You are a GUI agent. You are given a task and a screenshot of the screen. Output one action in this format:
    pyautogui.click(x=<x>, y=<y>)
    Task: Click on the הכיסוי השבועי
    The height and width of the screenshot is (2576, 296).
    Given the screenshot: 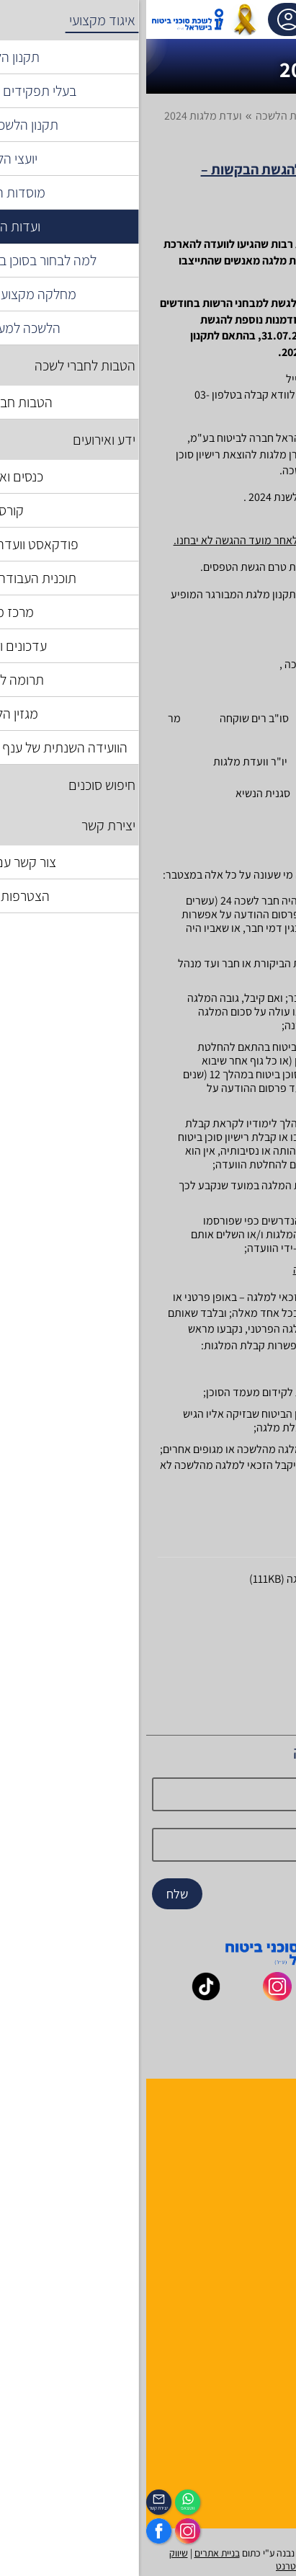 What is the action you would take?
    pyautogui.click(x=259, y=2486)
    